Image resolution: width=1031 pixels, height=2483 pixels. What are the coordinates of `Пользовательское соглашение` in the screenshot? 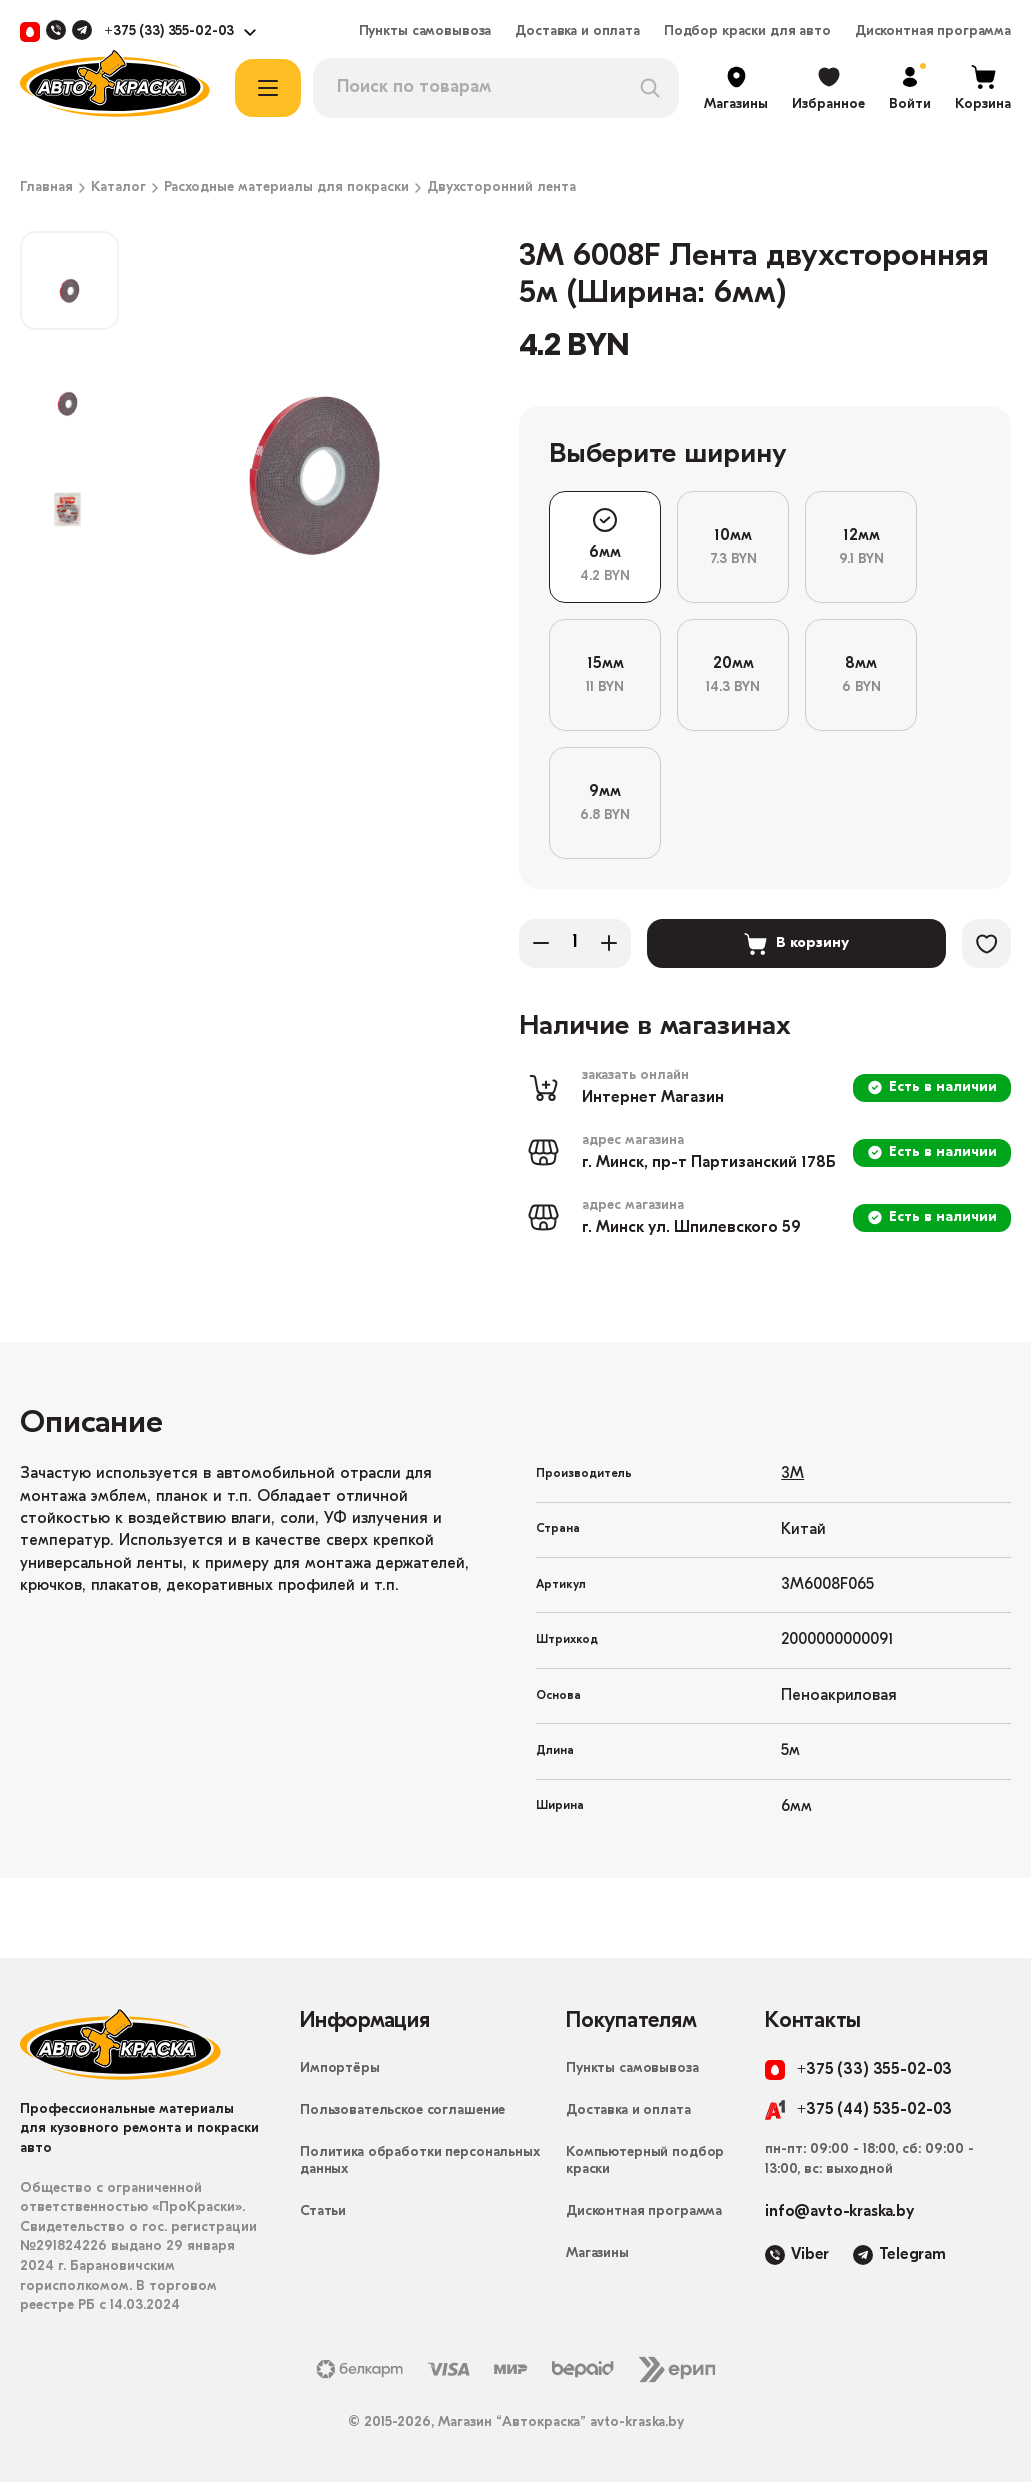 It's located at (402, 2111).